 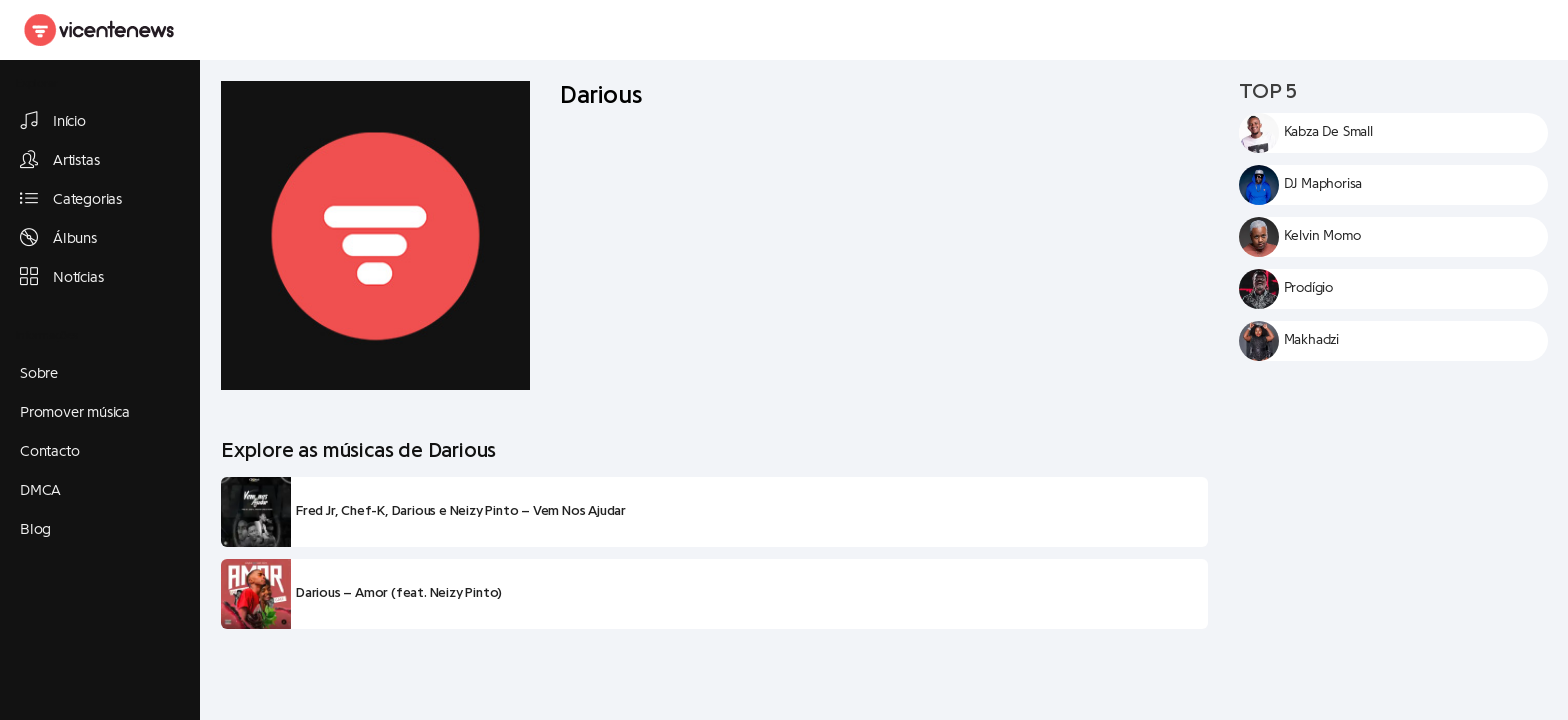 I want to click on Prodígio, so click(x=1308, y=288).